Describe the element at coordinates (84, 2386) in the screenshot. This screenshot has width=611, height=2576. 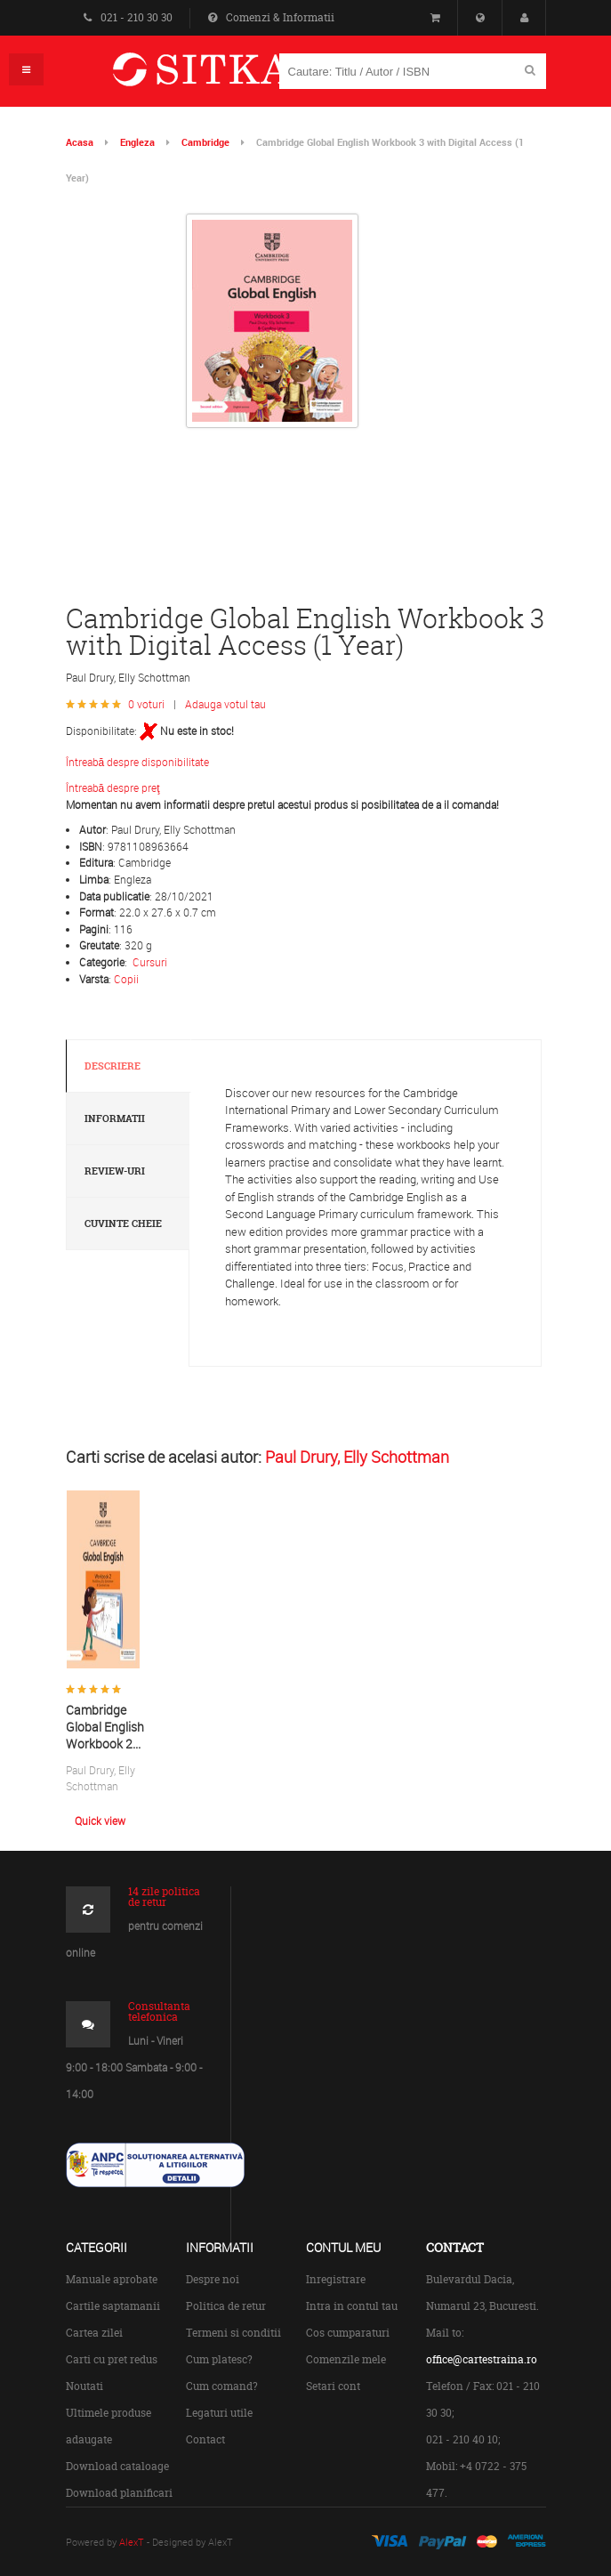
I see `Noutati` at that location.